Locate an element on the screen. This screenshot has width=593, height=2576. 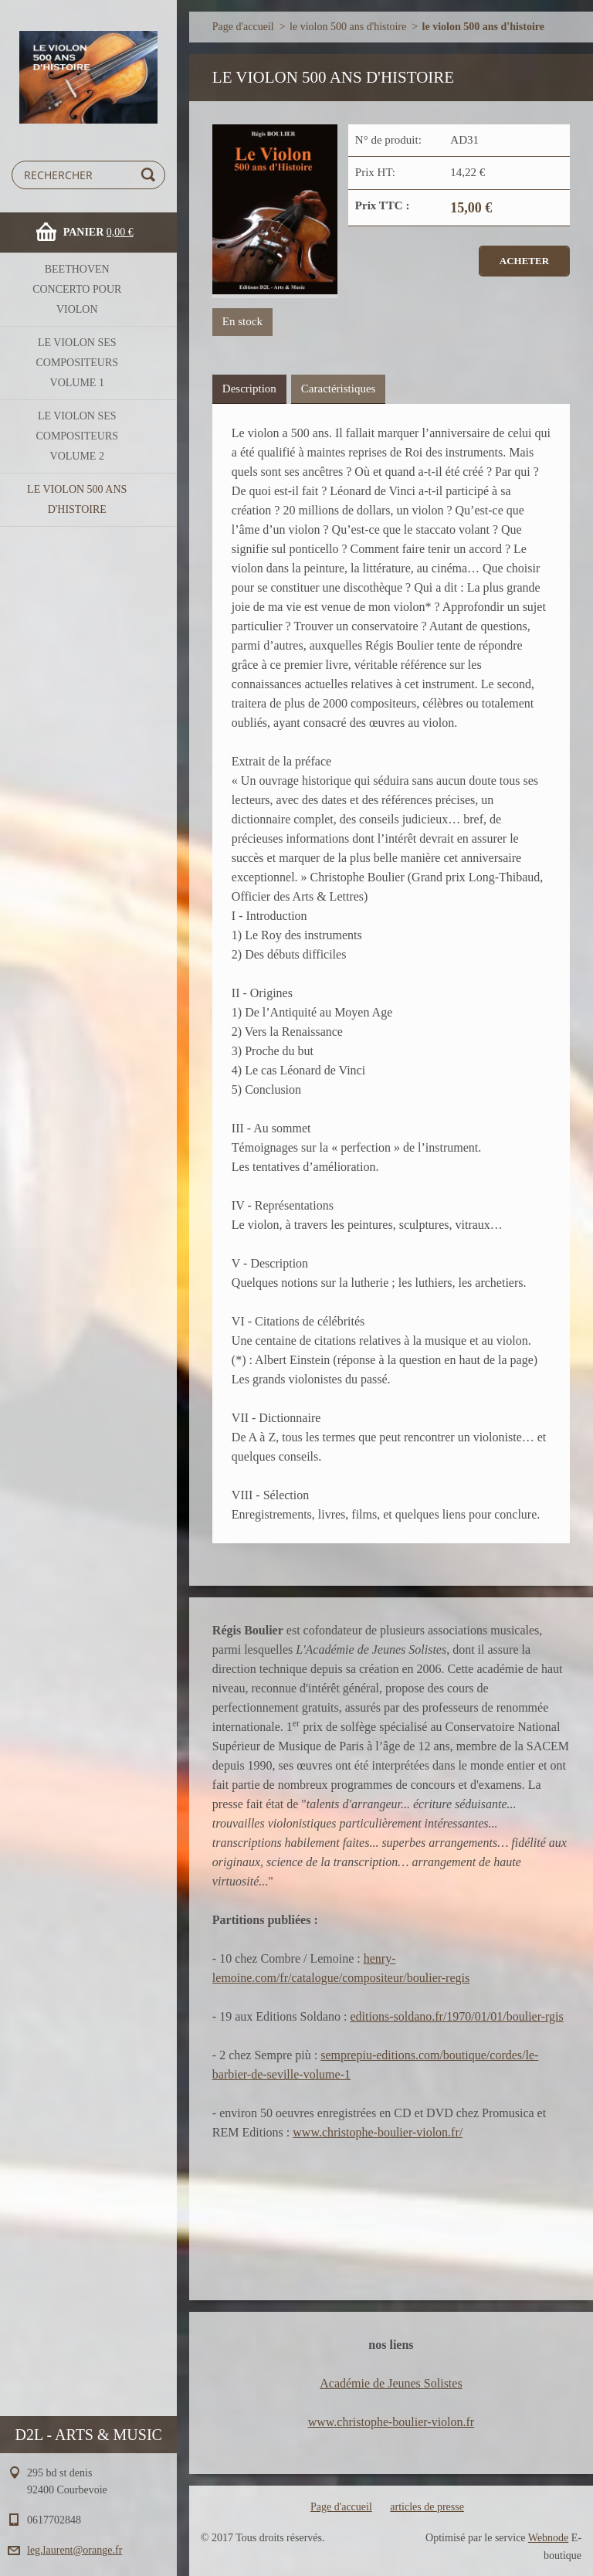
le violon ses compositeurs volume 2 is located at coordinates (77, 436).